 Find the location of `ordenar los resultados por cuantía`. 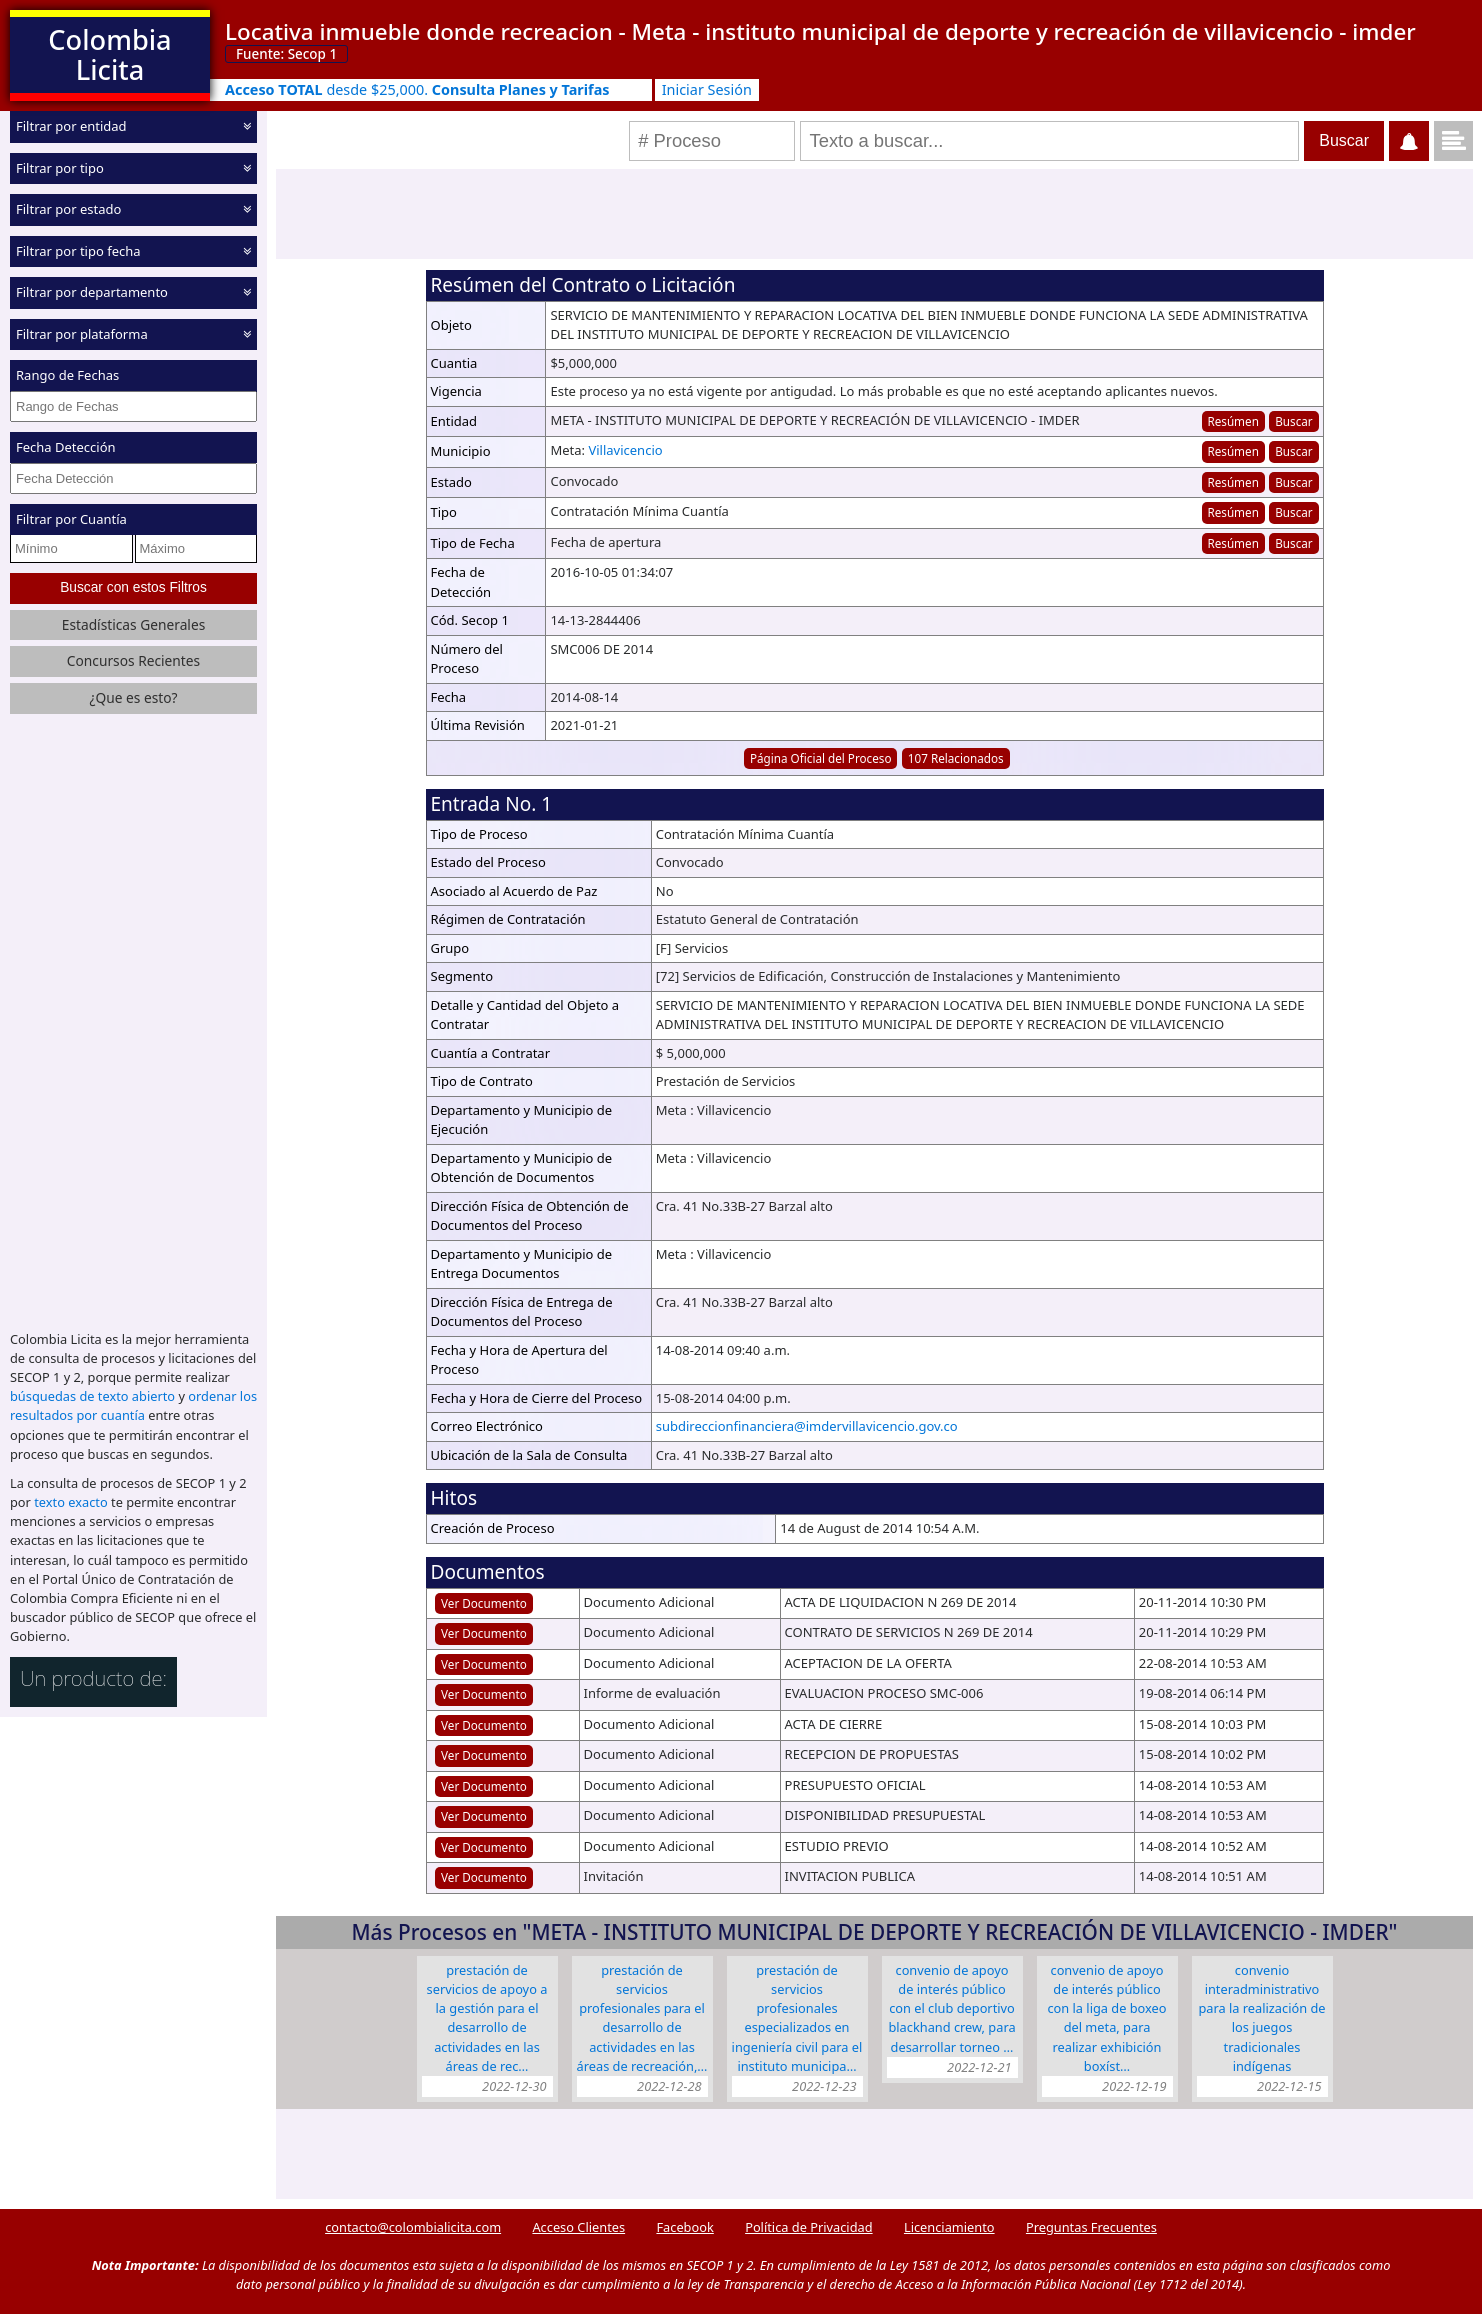

ordenar los resultados por cuantía is located at coordinates (133, 1405).